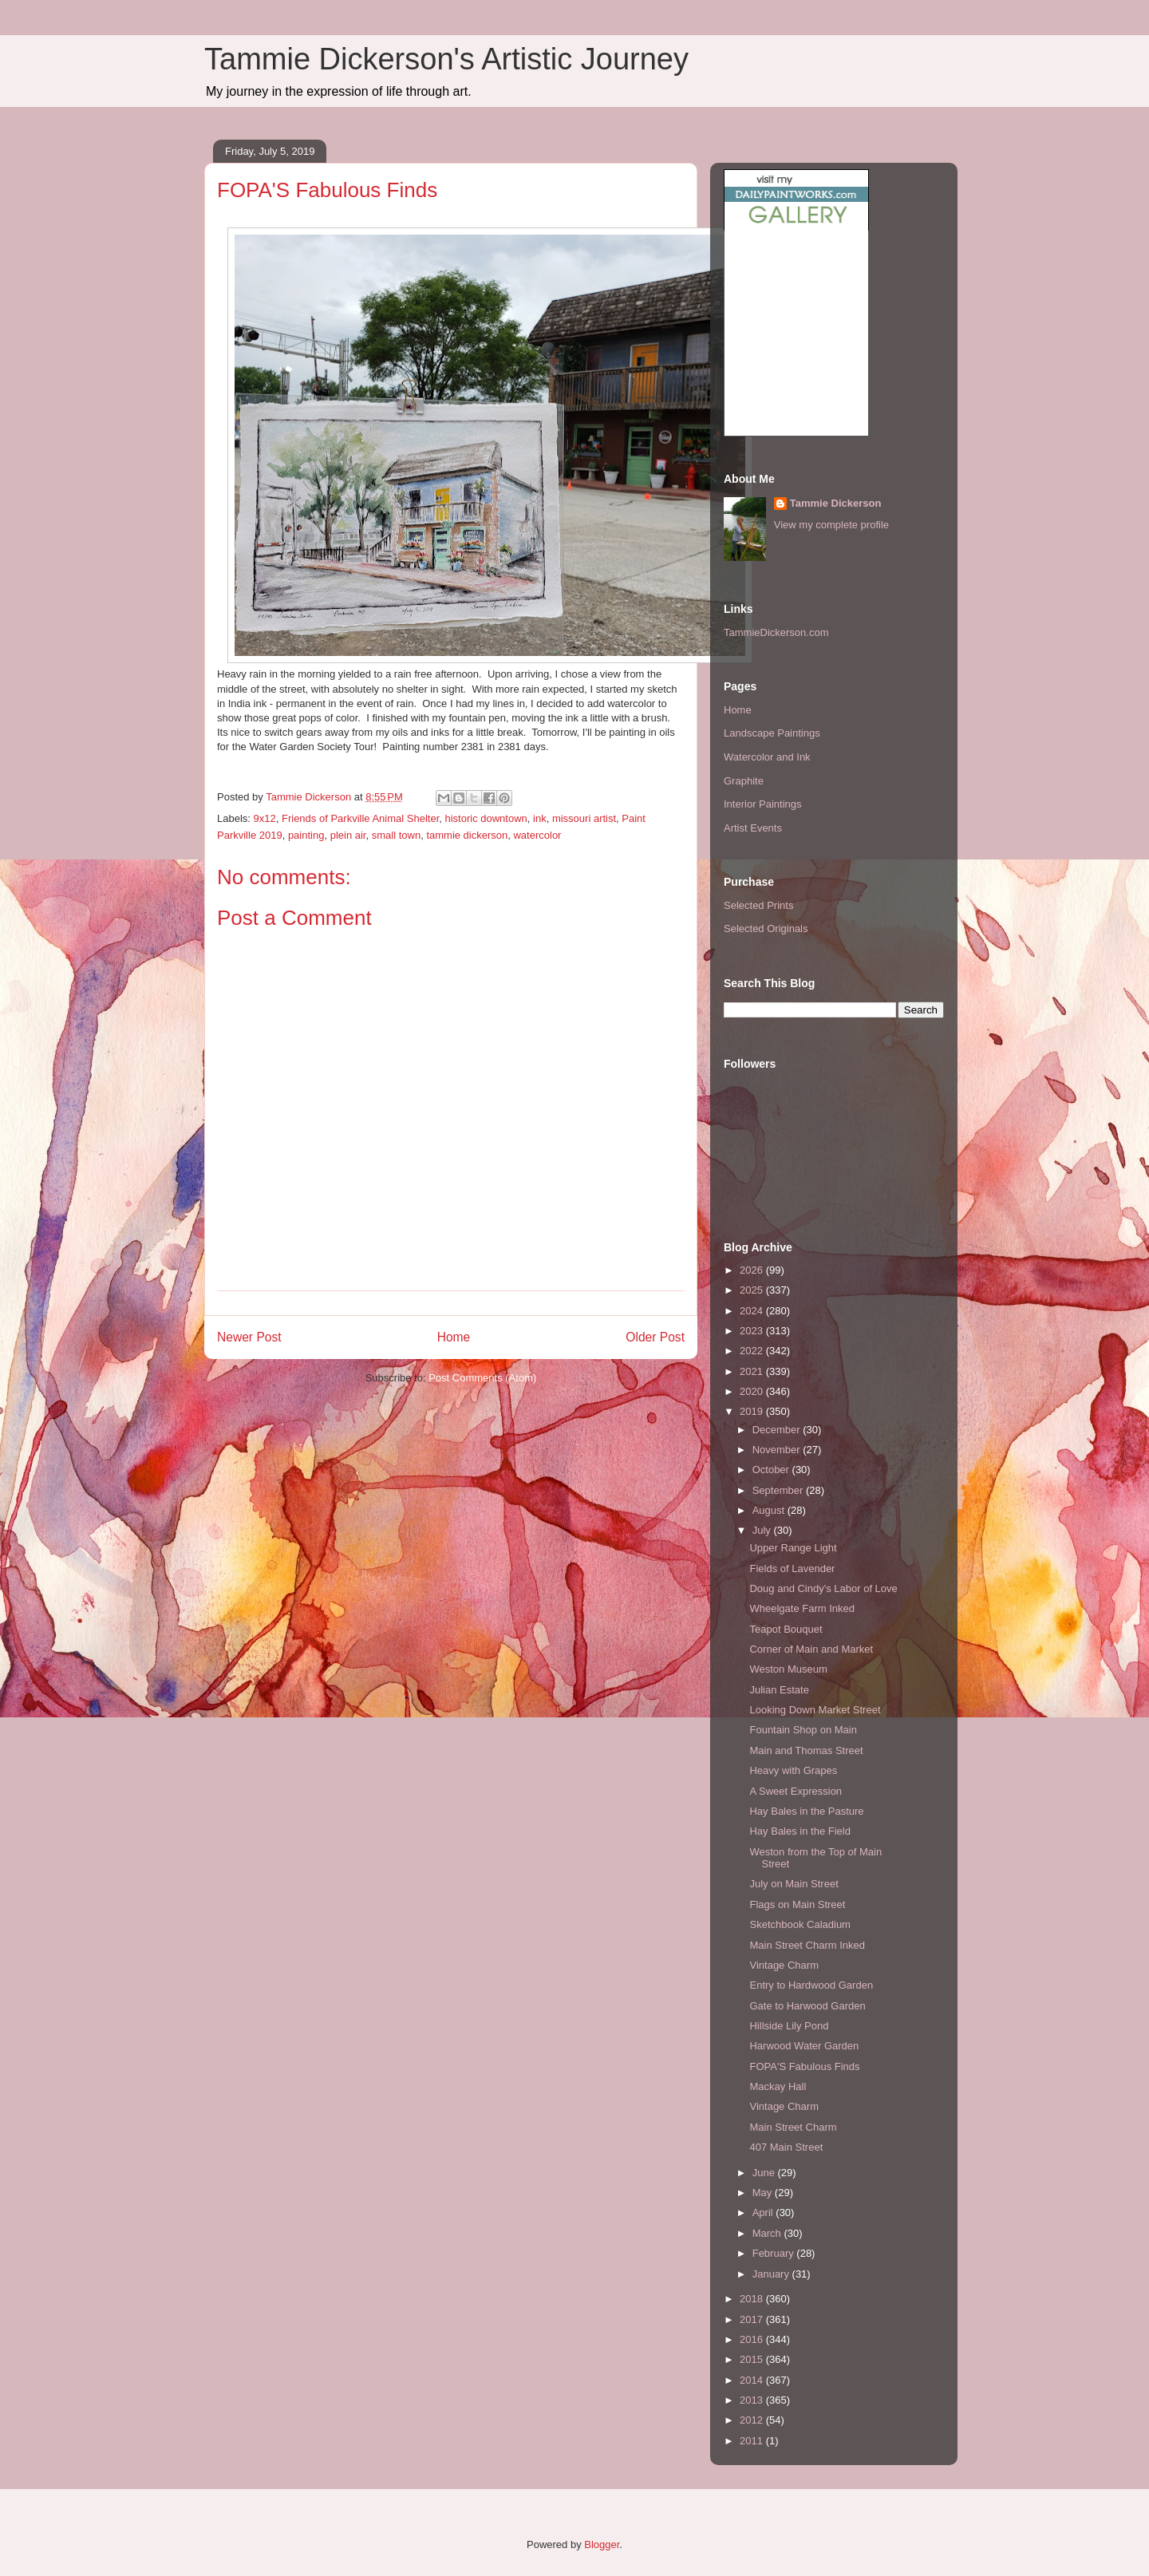 The width and height of the screenshot is (1149, 2576). I want to click on Mackay Hall, so click(777, 2086).